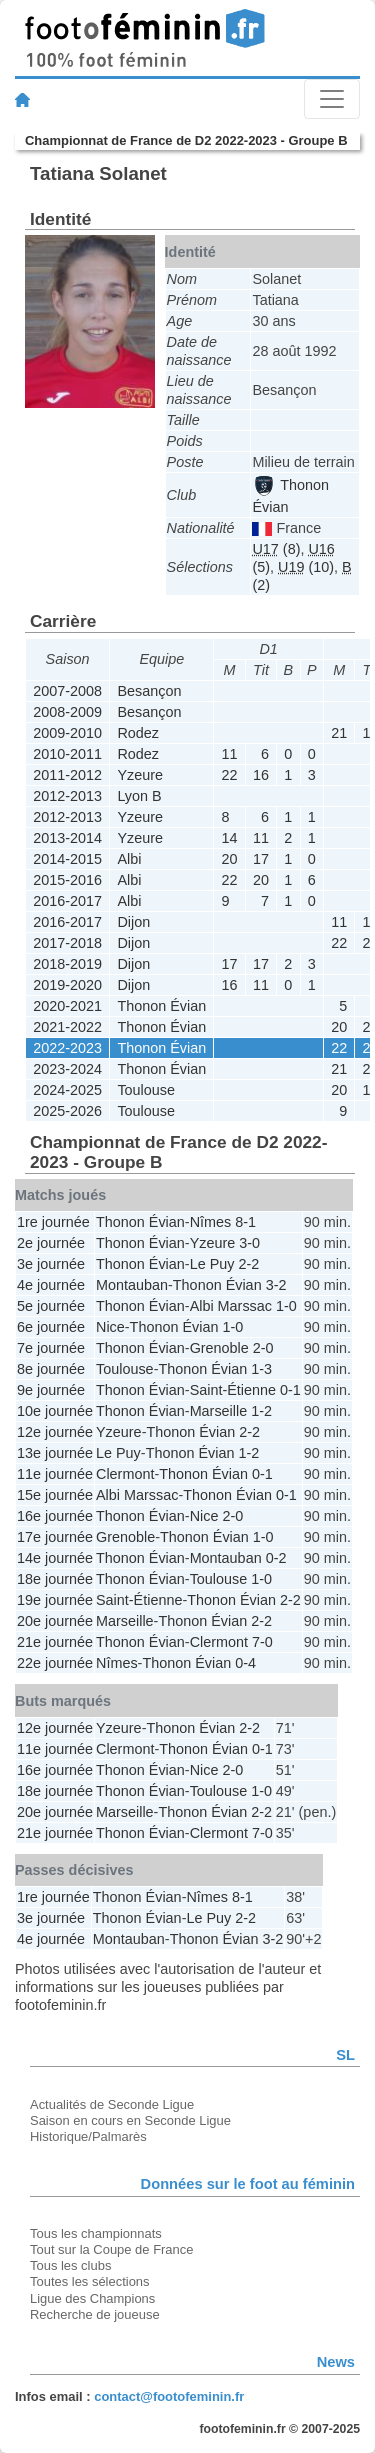 The height and width of the screenshot is (2453, 375). Describe the element at coordinates (276, 1285) in the screenshot. I see `3-2` at that location.